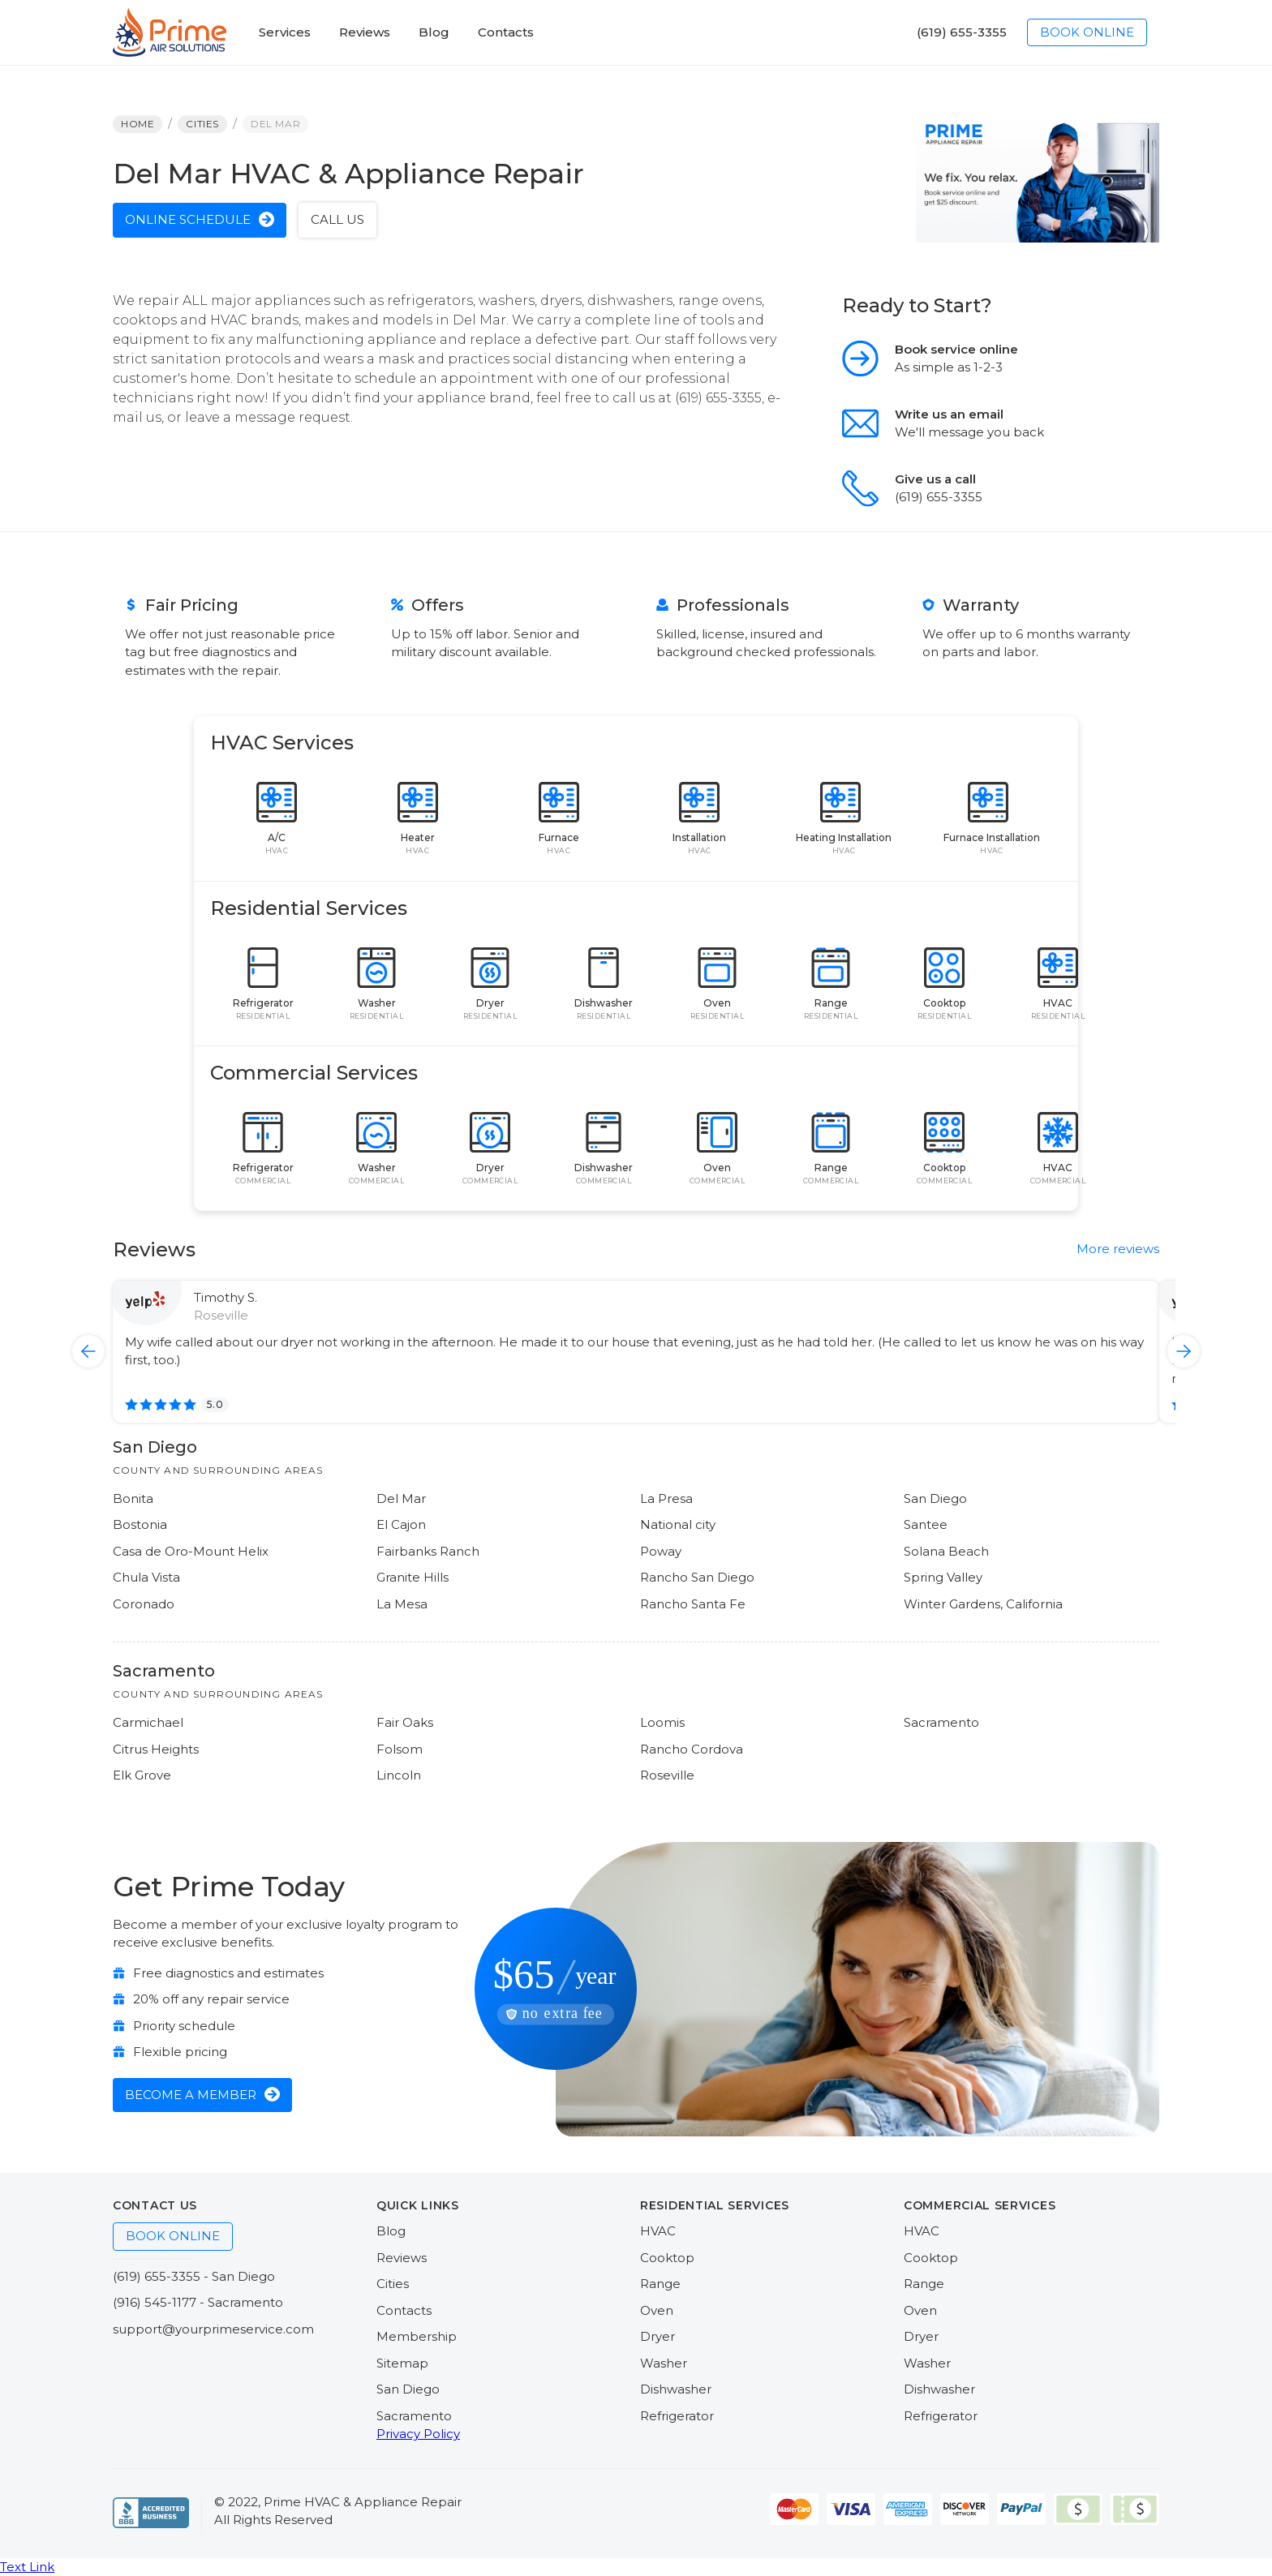  What do you see at coordinates (660, 2283) in the screenshot?
I see `Range` at bounding box center [660, 2283].